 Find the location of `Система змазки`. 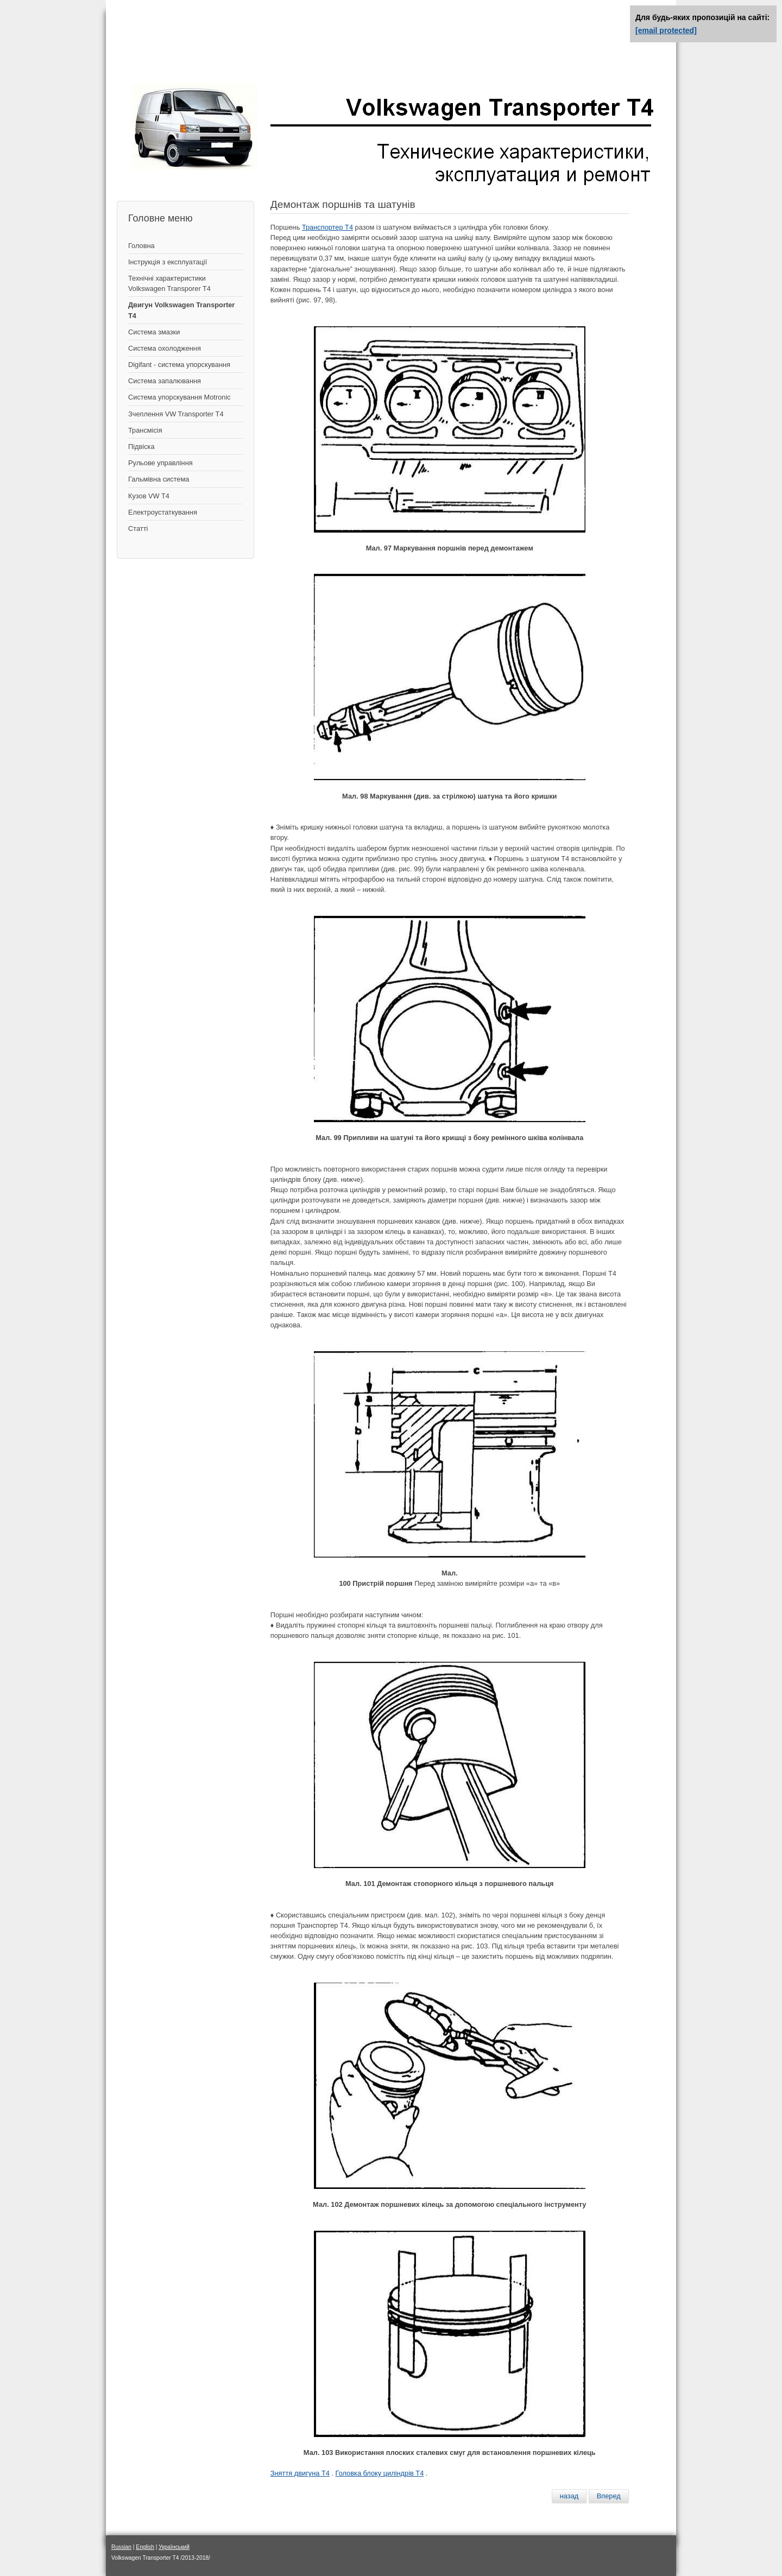

Система змазки is located at coordinates (154, 332).